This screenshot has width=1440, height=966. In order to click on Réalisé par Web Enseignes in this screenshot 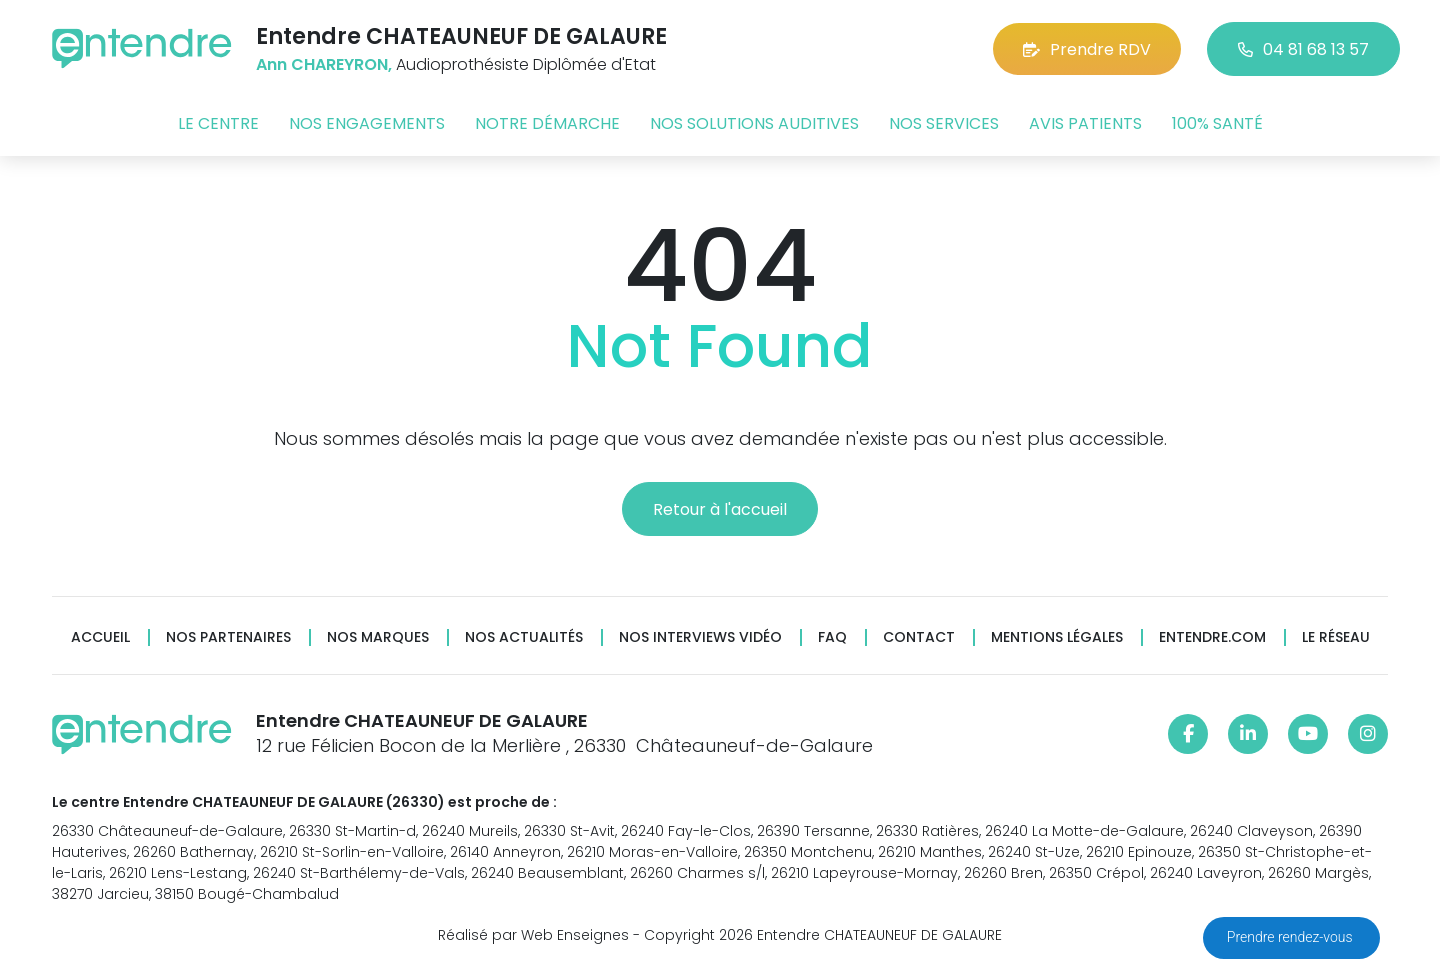, I will do `click(533, 935)`.